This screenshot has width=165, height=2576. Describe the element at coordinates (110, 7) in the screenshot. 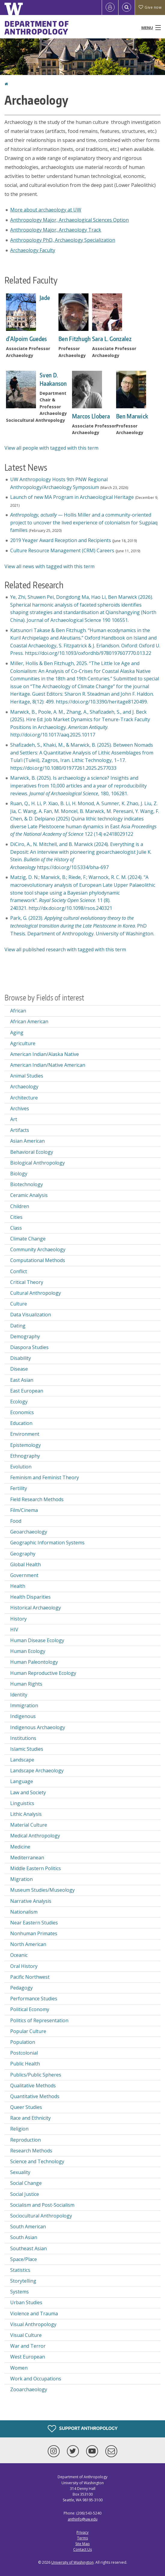

I see `[Log in]` at that location.